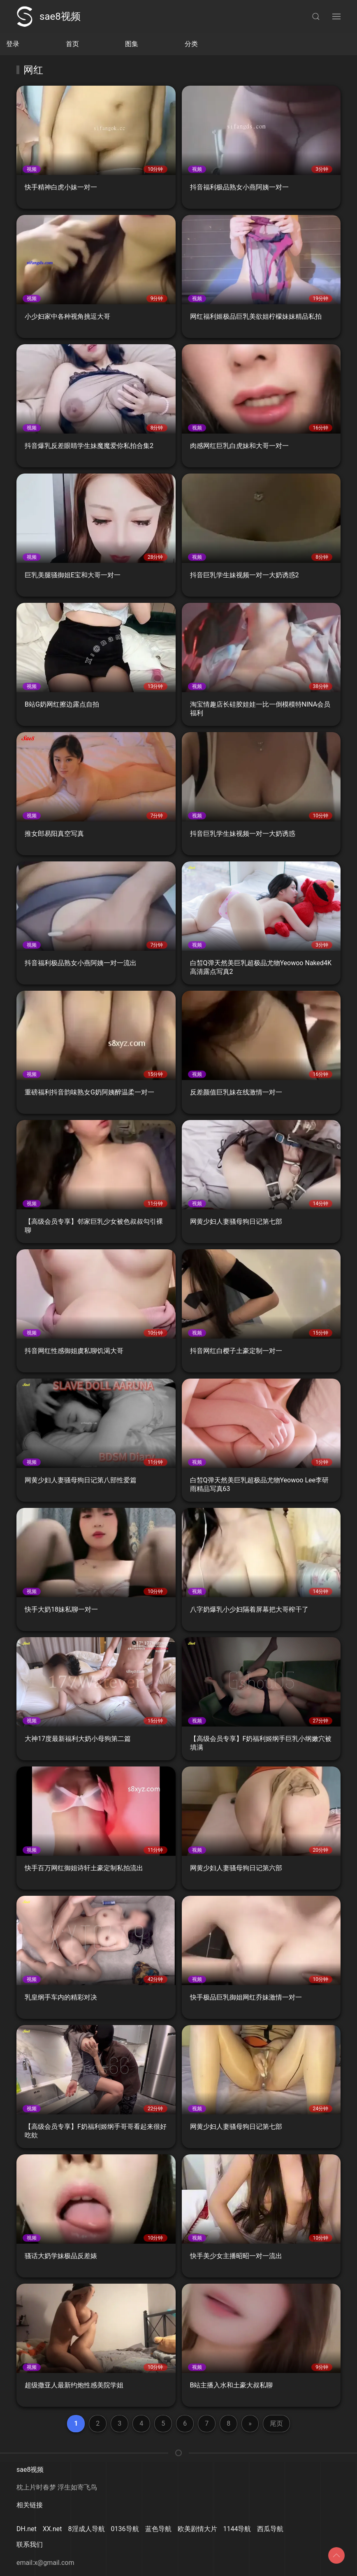 This screenshot has width=357, height=2576. Describe the element at coordinates (191, 44) in the screenshot. I see `分类` at that location.